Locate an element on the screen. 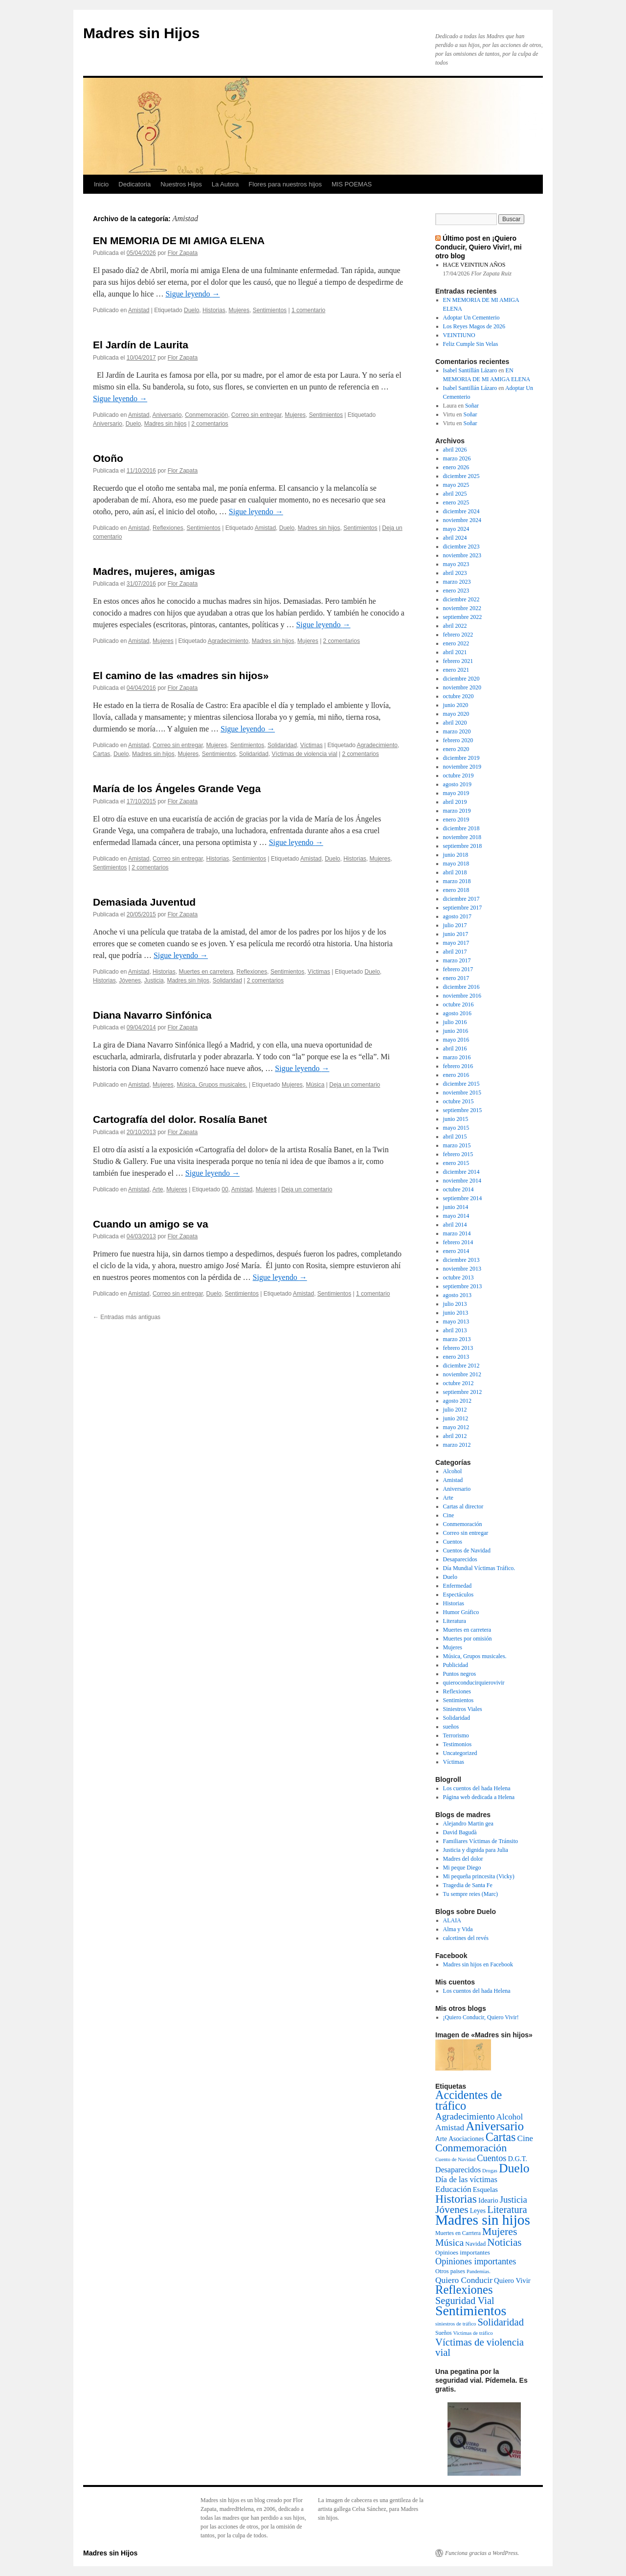 Image resolution: width=626 pixels, height=2576 pixels. Terrorismo is located at coordinates (456, 1735).